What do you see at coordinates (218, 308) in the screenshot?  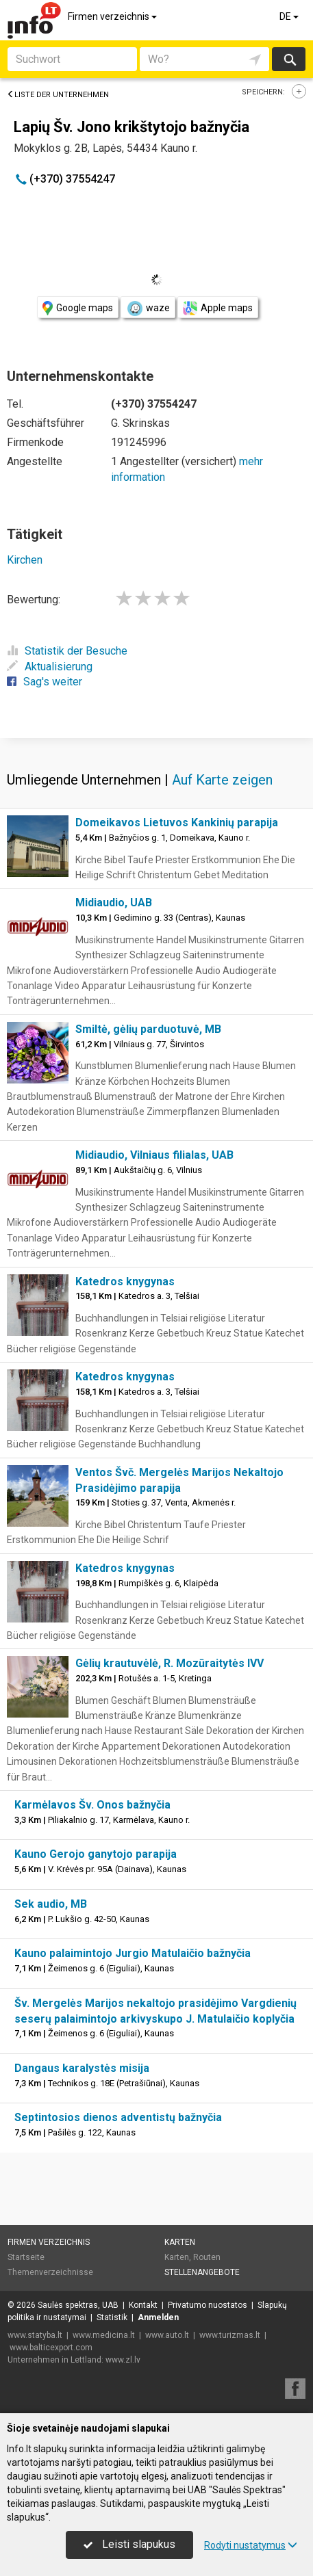 I see `Apple maps` at bounding box center [218, 308].